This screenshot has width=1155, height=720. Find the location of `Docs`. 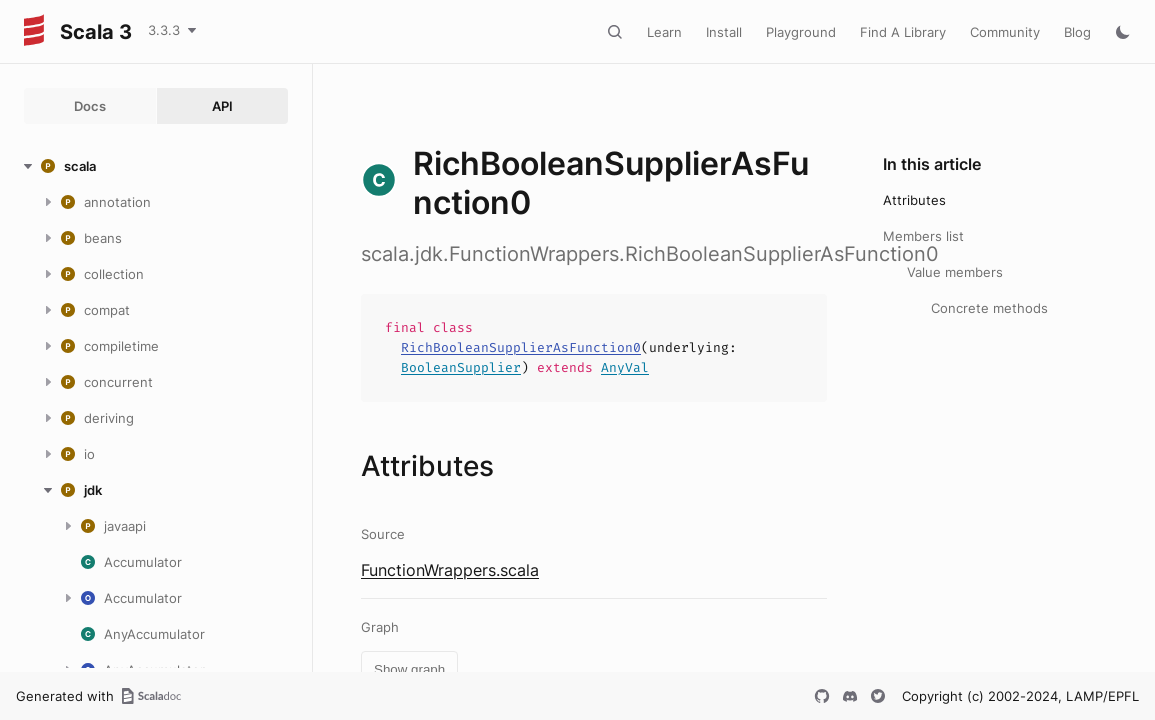

Docs is located at coordinates (90, 106).